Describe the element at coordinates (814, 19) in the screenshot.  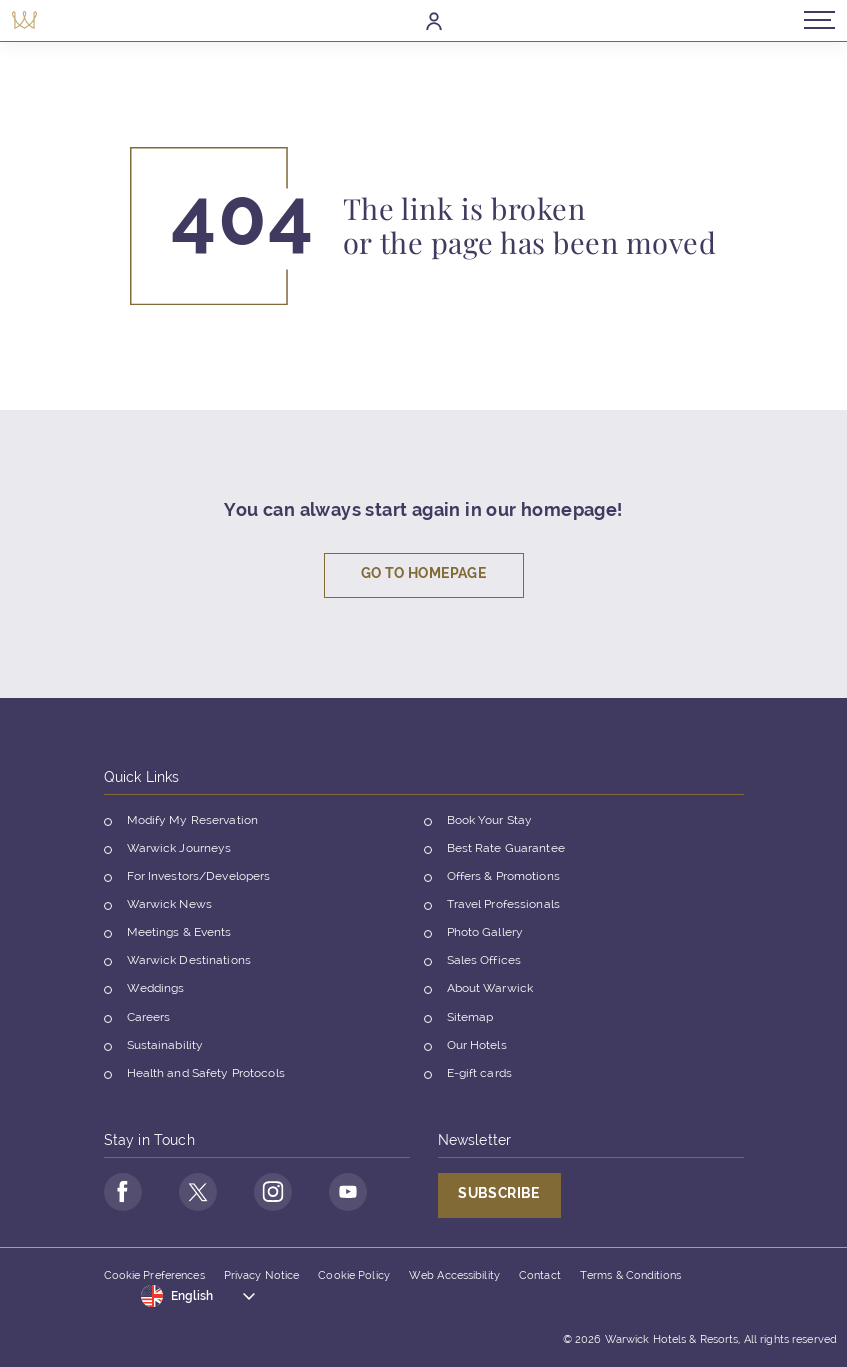
I see `[Open/Close navigation menu]` at that location.